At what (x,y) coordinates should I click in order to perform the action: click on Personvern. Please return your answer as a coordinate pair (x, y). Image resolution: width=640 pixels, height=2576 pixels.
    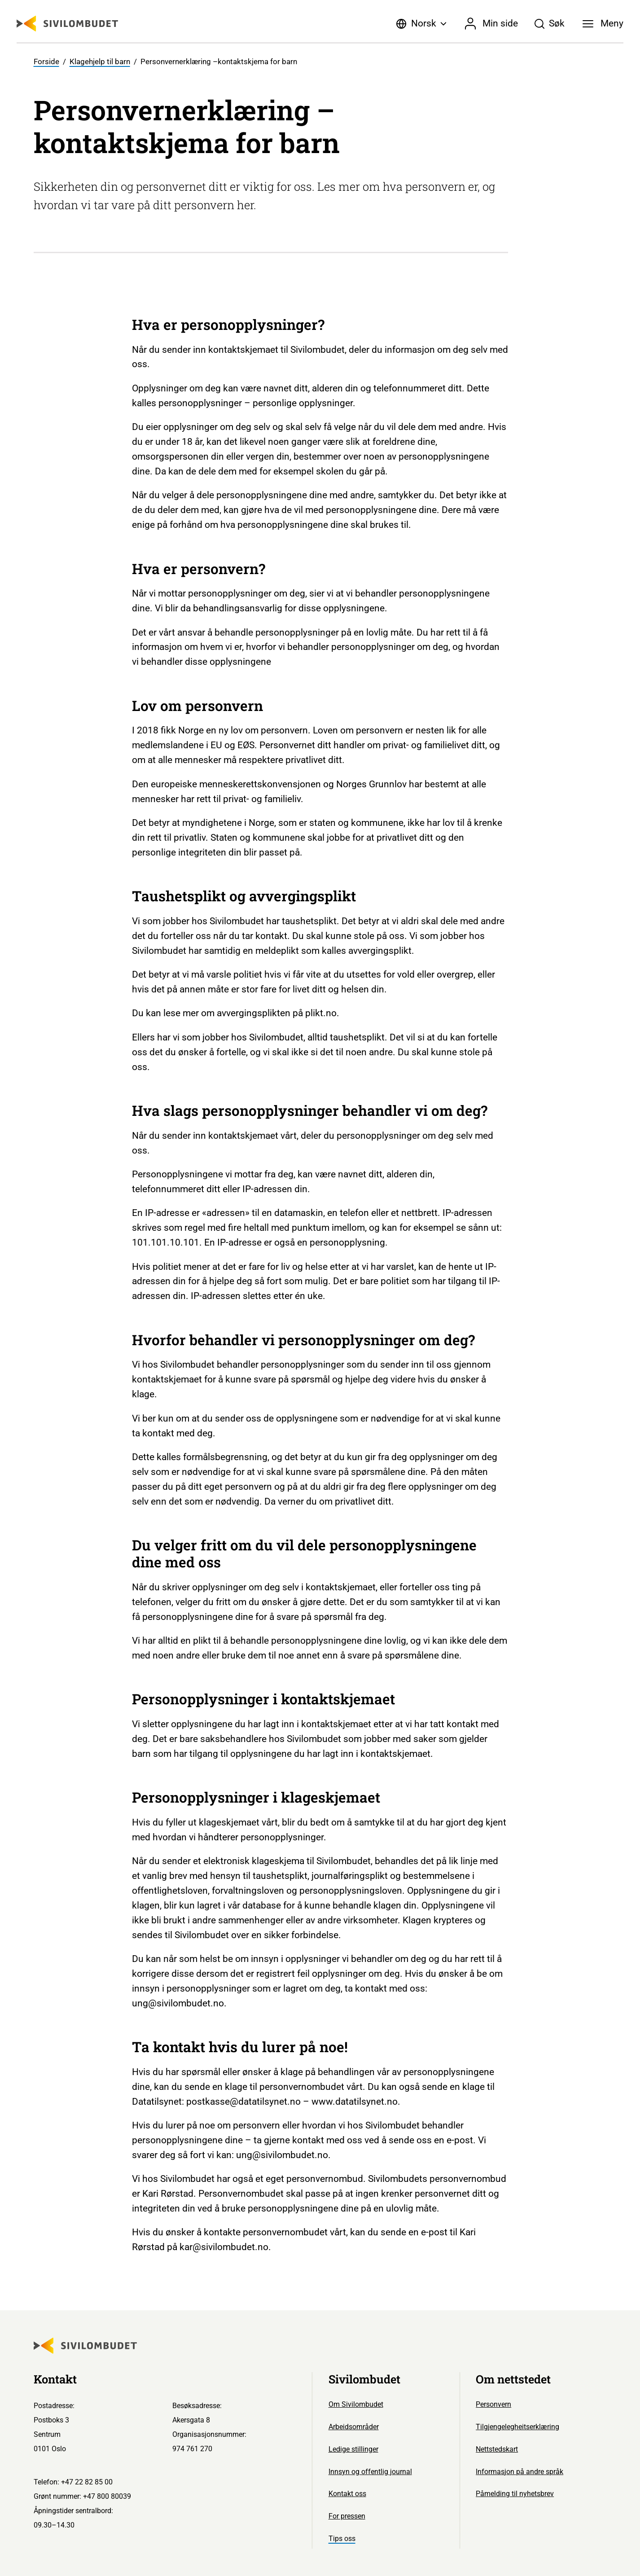
    Looking at the image, I should click on (493, 2404).